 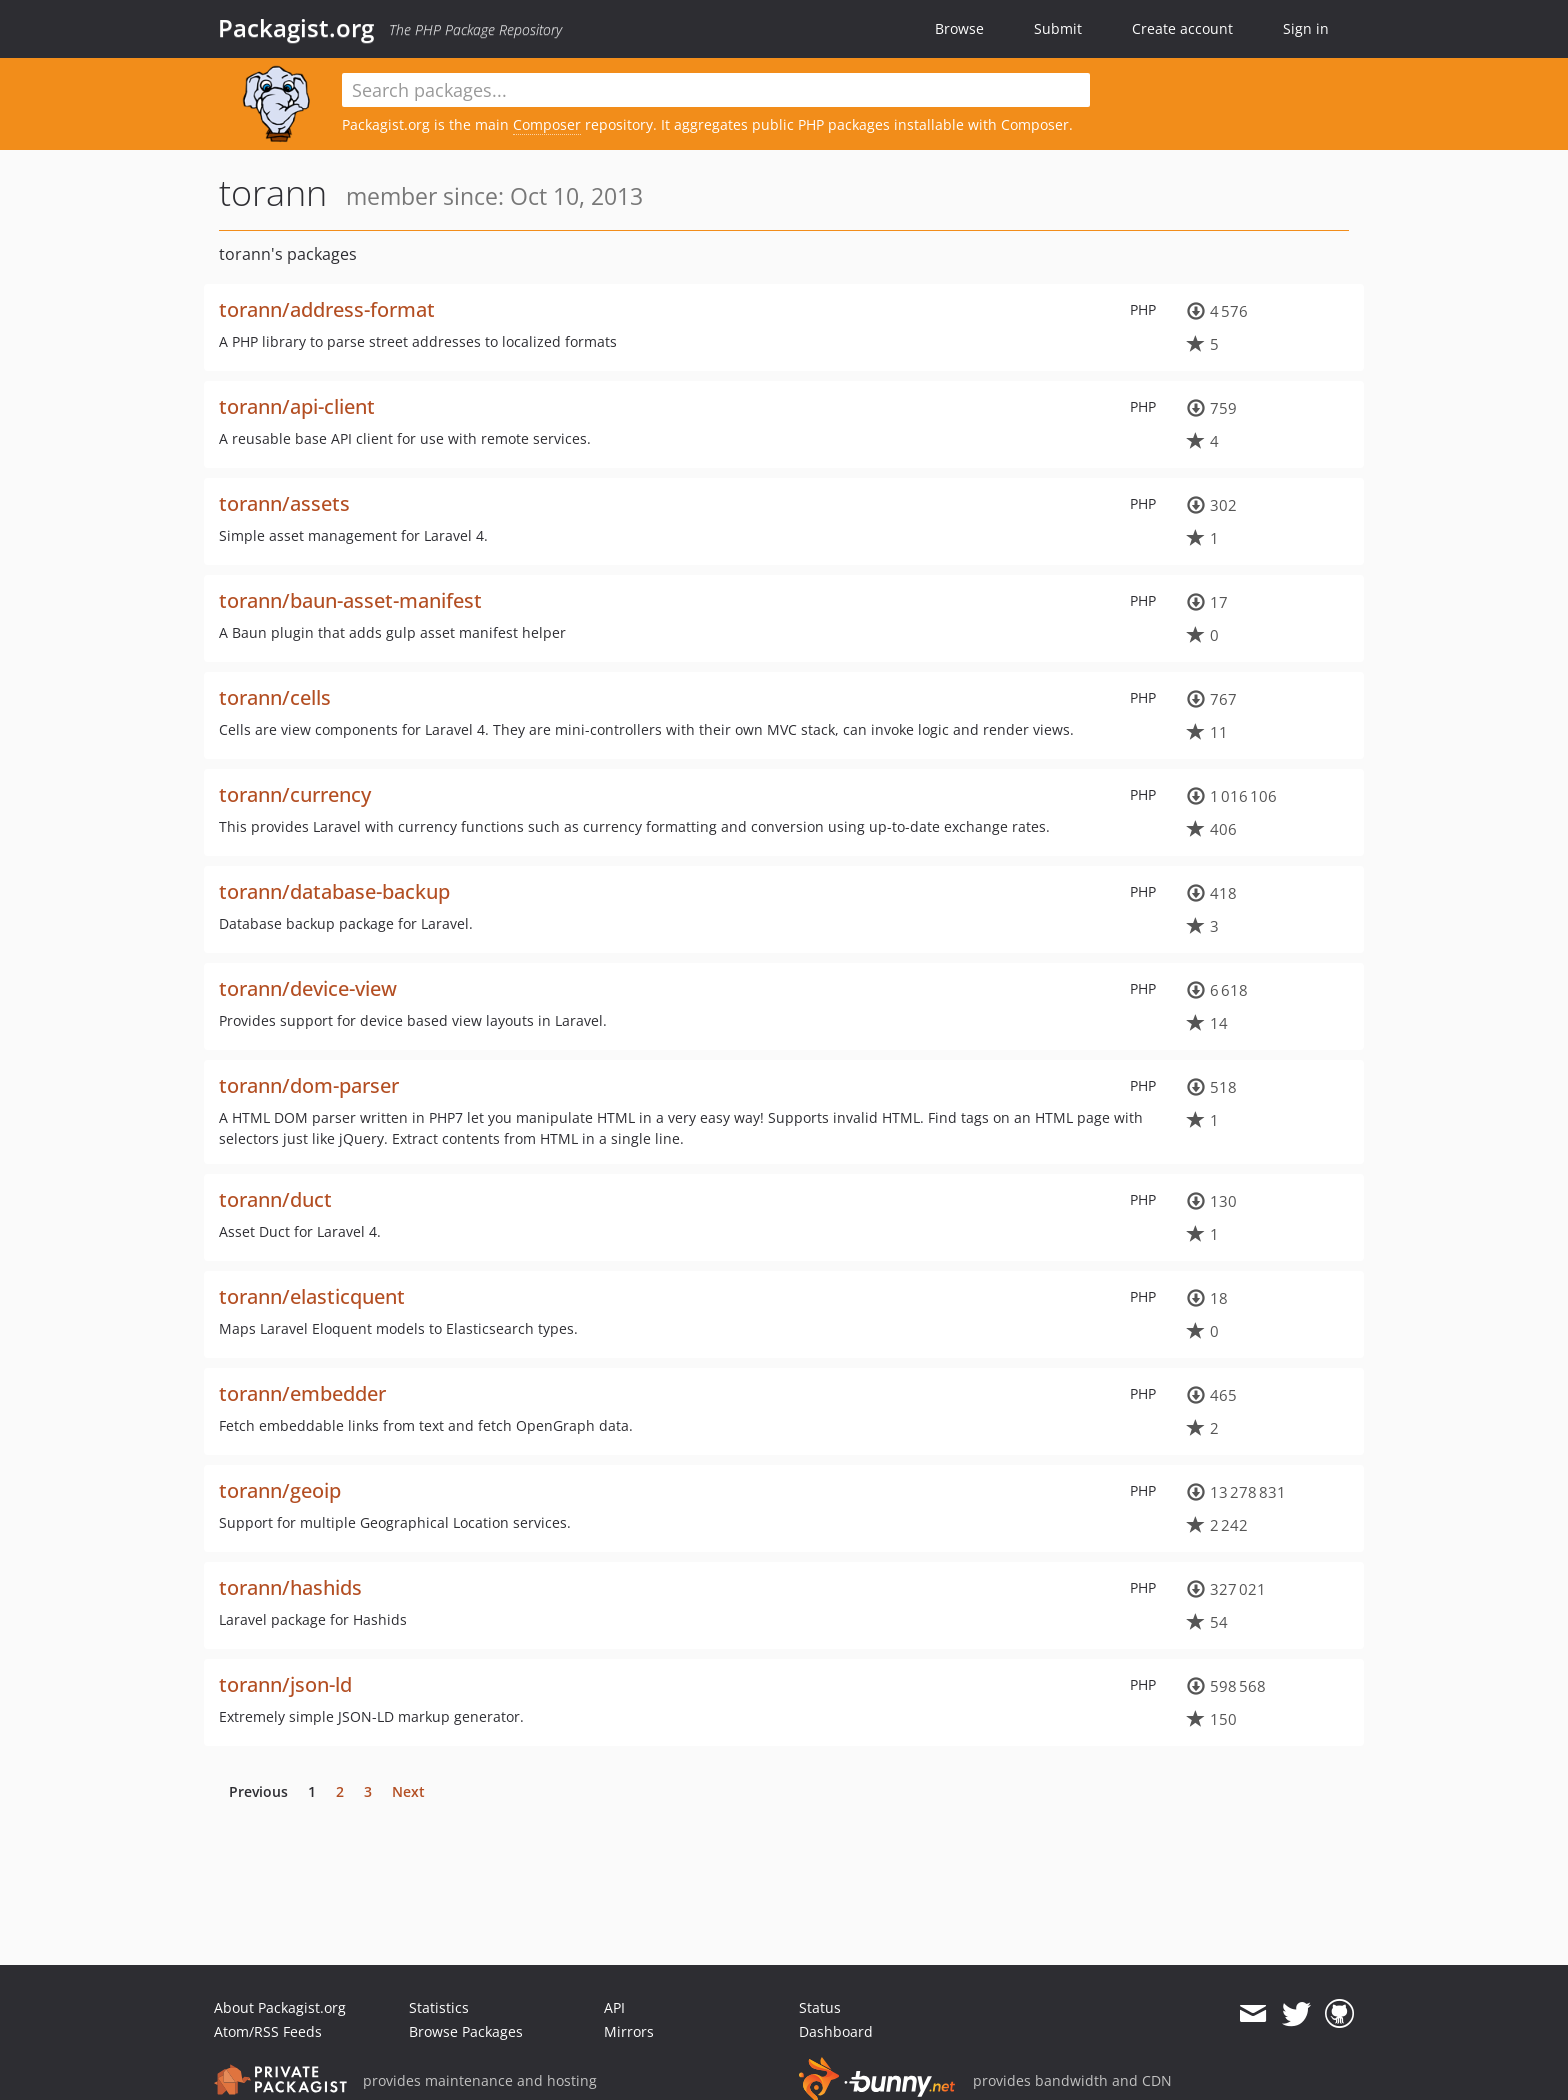 What do you see at coordinates (285, 1684) in the screenshot?
I see `torann/json-ld` at bounding box center [285, 1684].